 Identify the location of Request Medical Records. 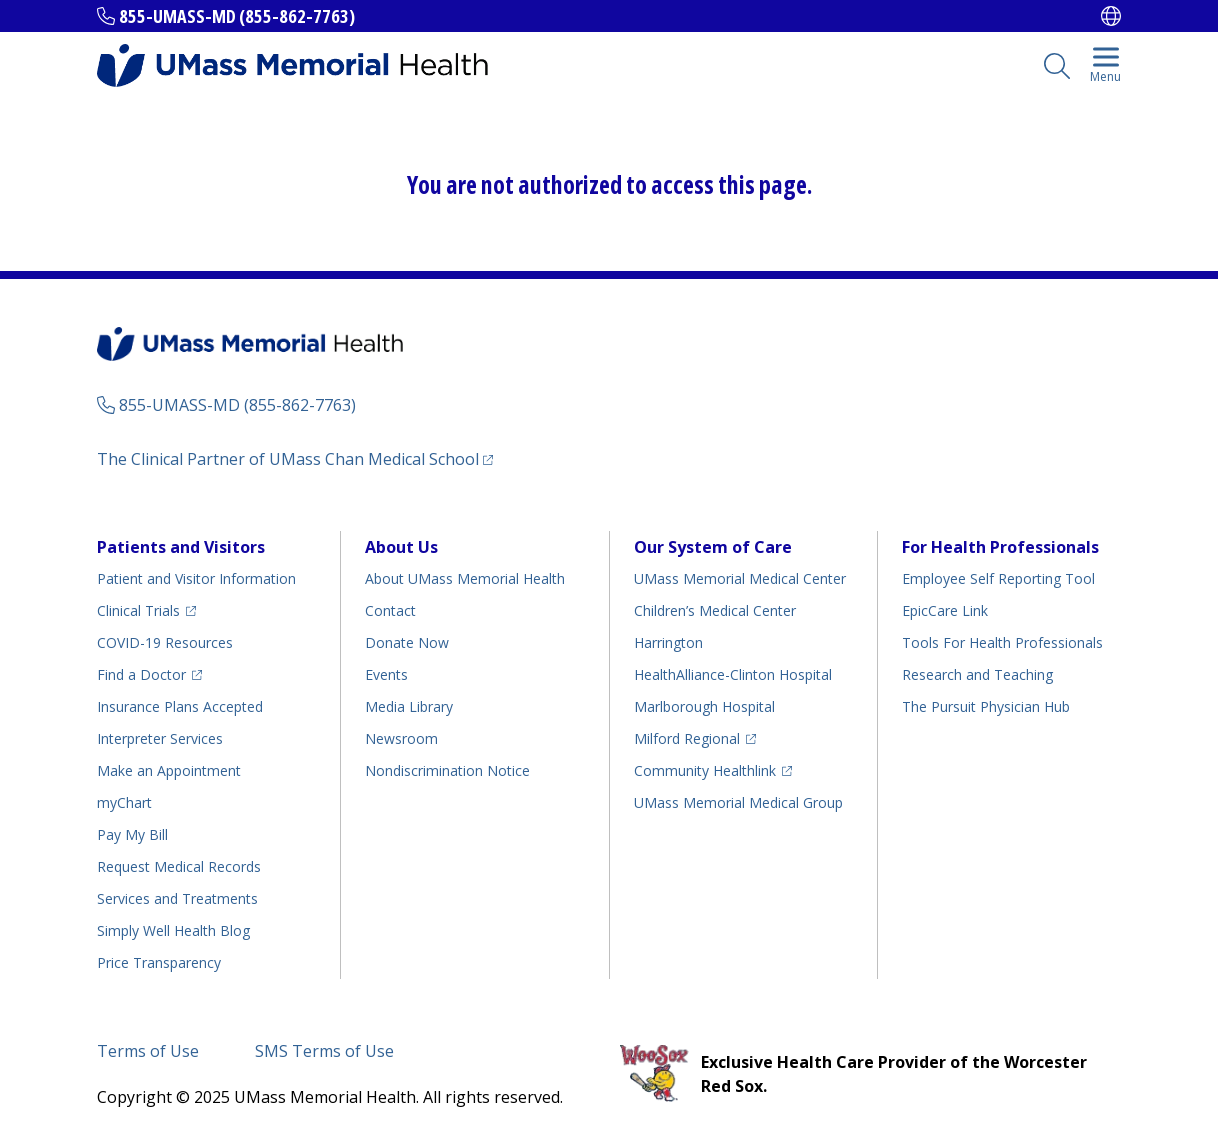
(179, 866).